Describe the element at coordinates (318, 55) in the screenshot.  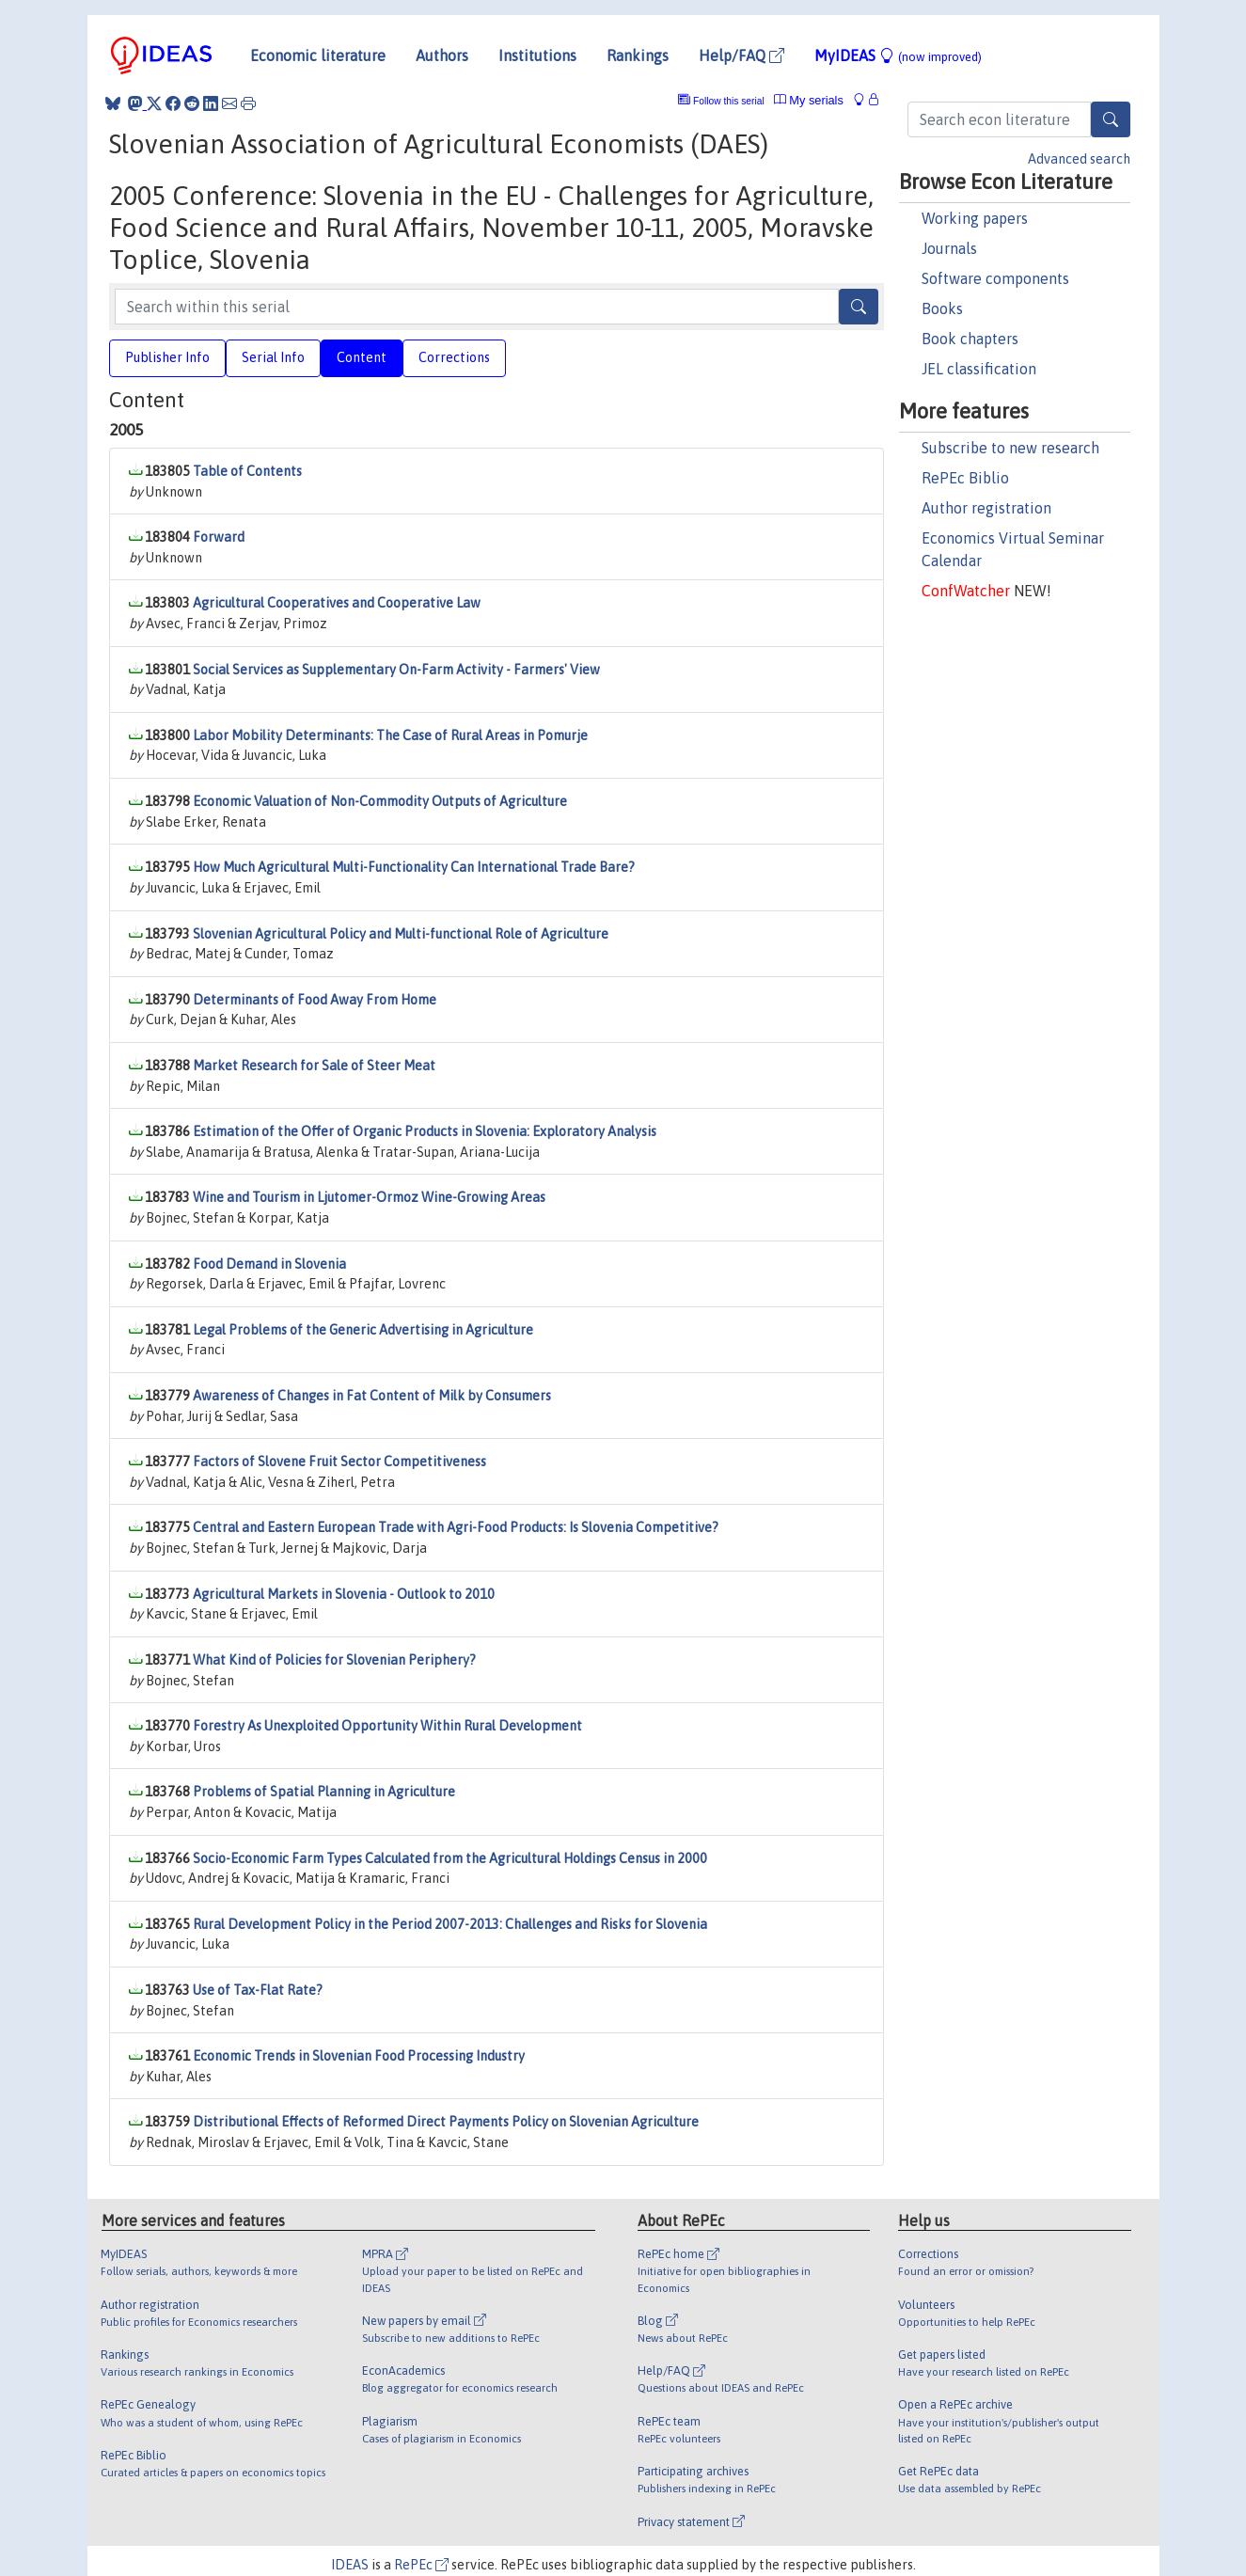
I see `Economic literature` at that location.